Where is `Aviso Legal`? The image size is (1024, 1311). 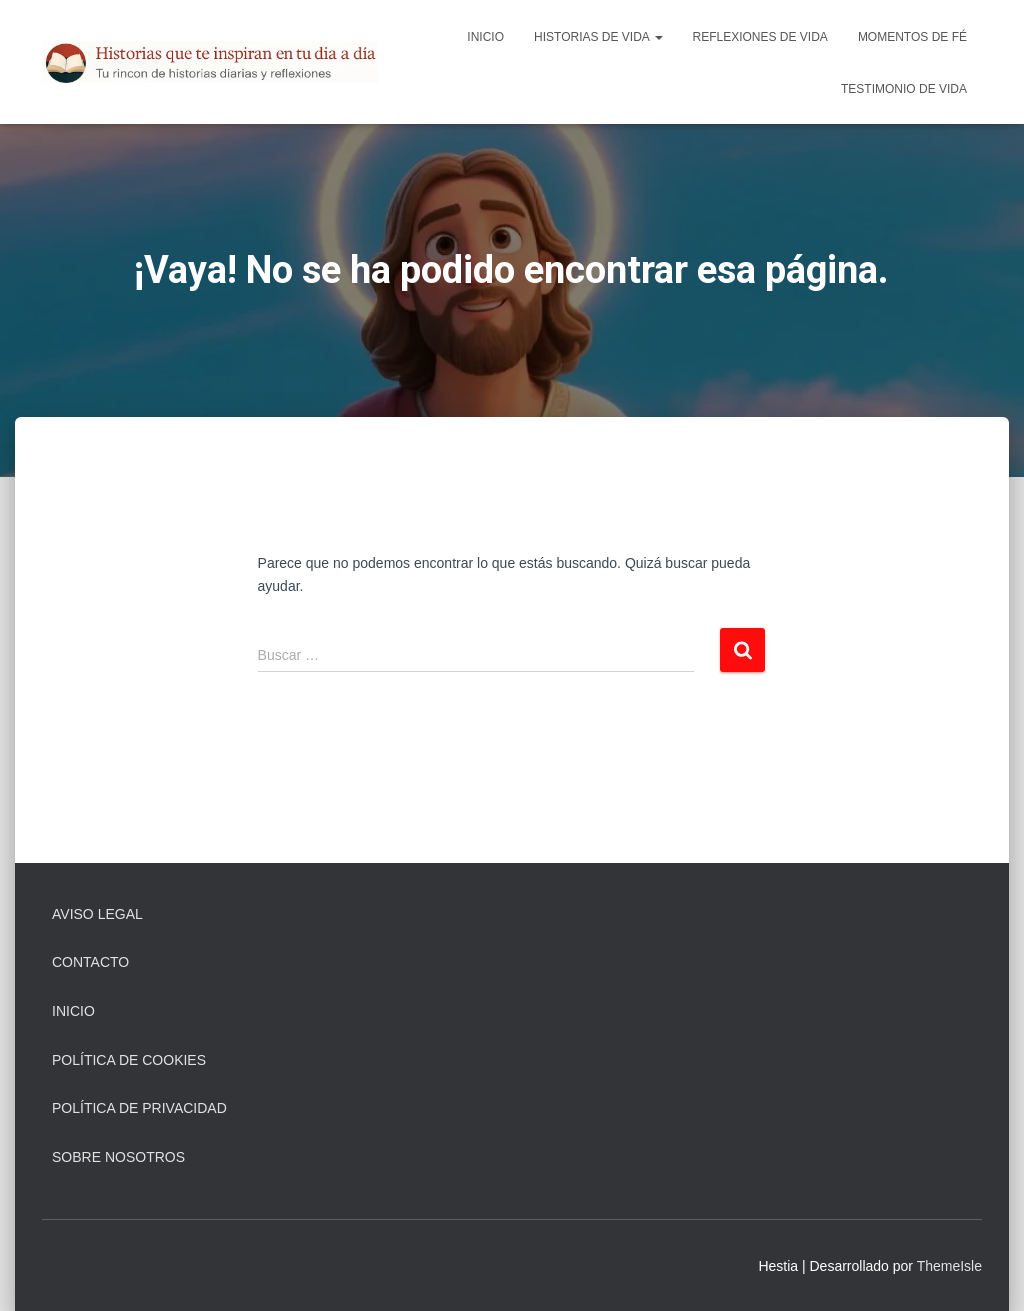 Aviso Legal is located at coordinates (97, 914).